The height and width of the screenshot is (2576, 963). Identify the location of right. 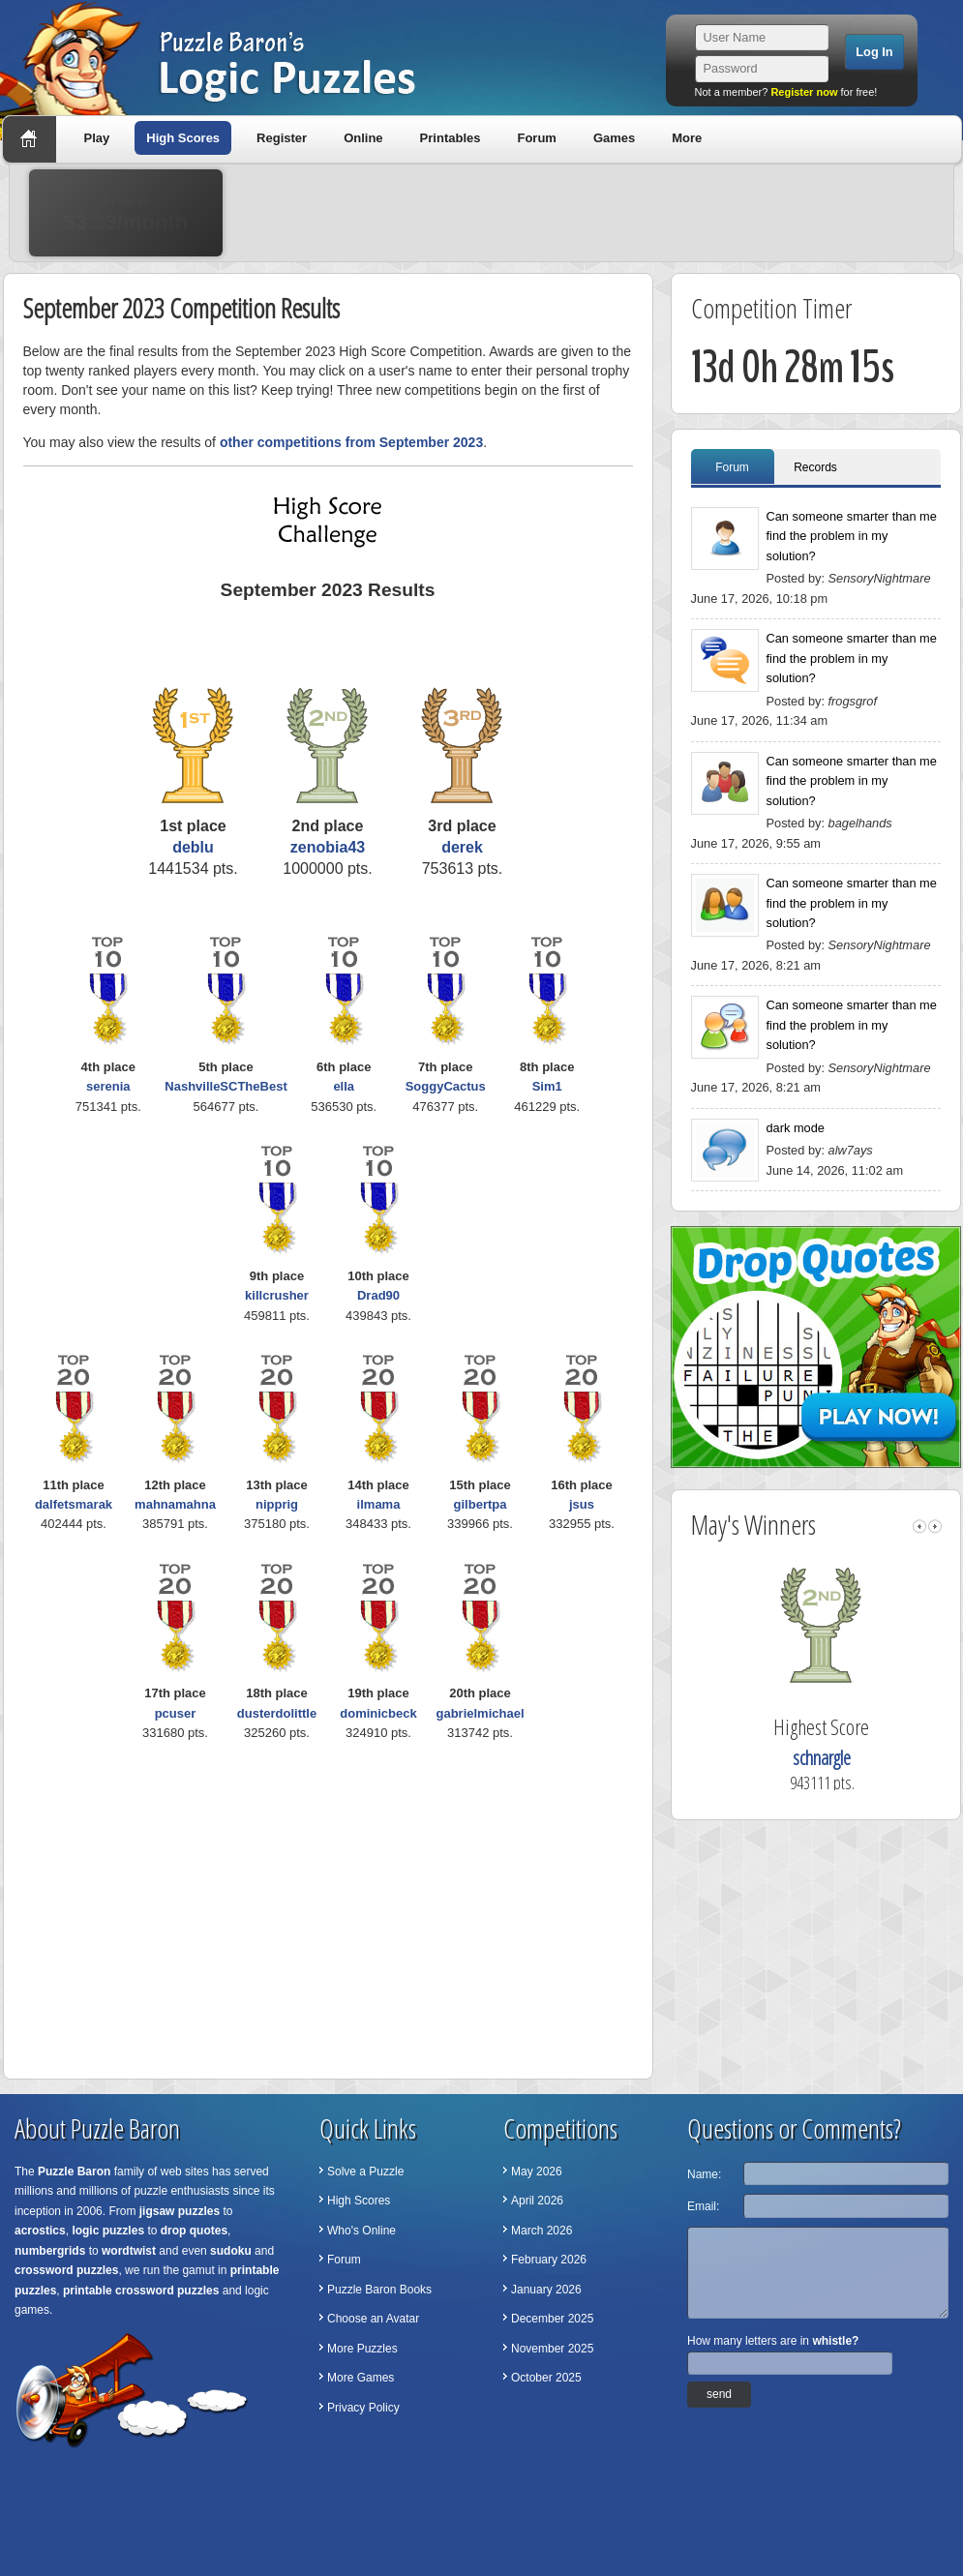
(935, 1526).